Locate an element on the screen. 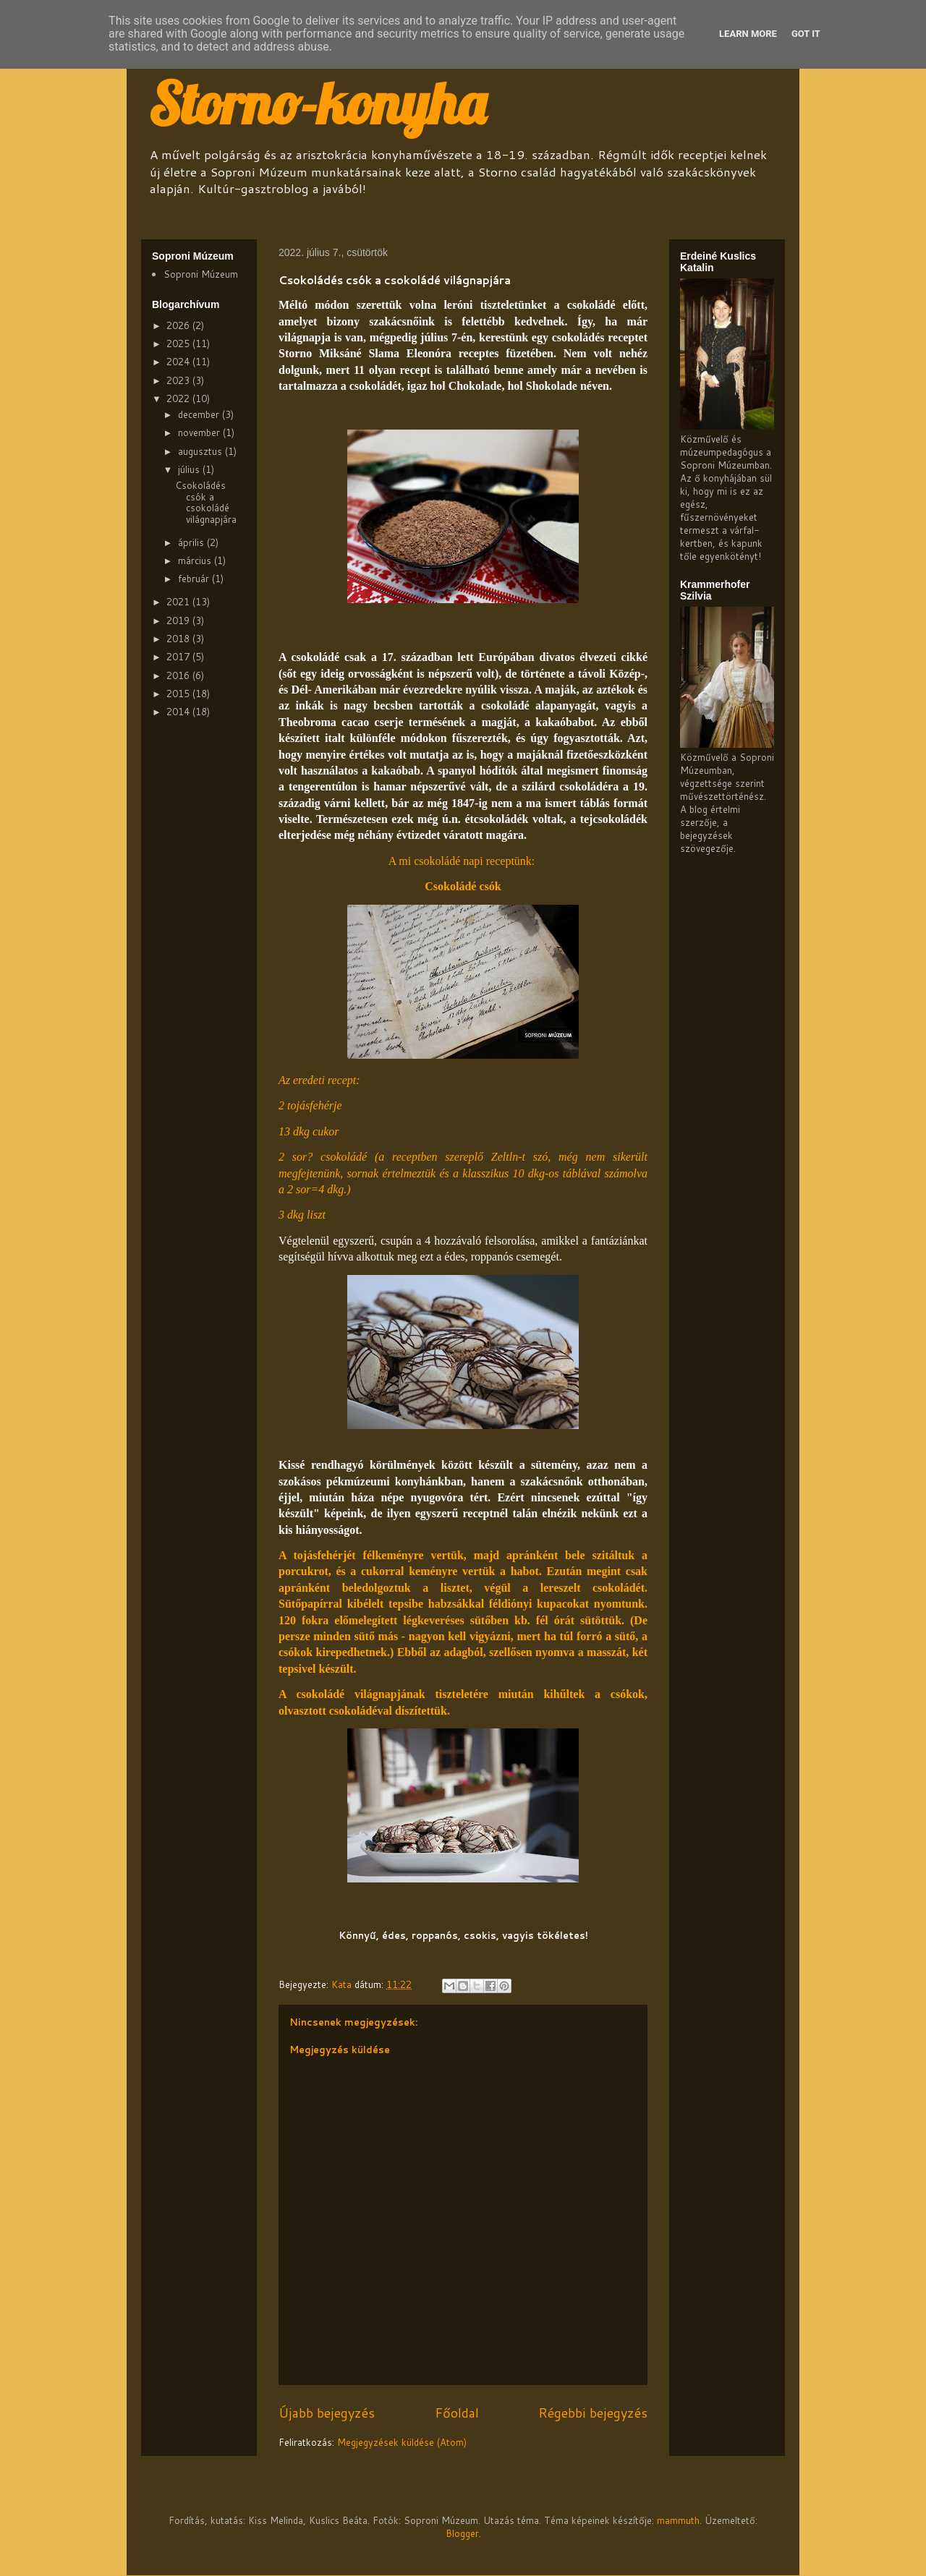 The image size is (926, 2576). augusztus is located at coordinates (201, 451).